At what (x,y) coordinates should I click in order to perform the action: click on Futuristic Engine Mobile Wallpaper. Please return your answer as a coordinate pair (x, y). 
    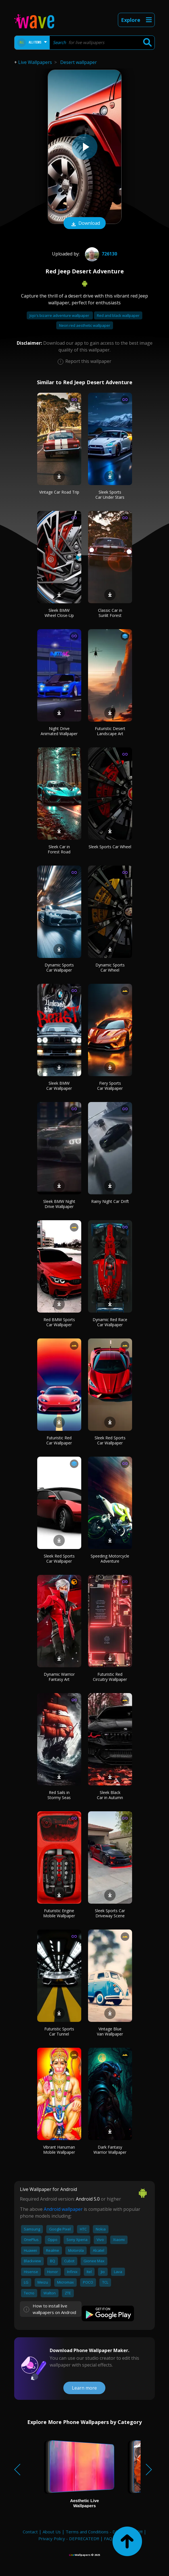
    Looking at the image, I should click on (59, 1913).